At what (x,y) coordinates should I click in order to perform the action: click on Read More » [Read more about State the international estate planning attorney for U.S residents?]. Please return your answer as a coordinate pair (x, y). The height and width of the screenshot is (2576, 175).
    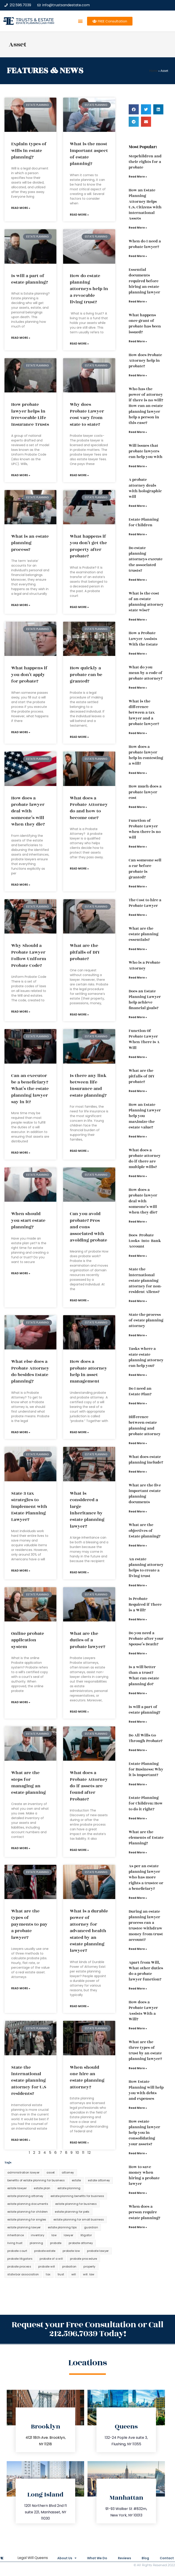
    Looking at the image, I should click on (20, 2140).